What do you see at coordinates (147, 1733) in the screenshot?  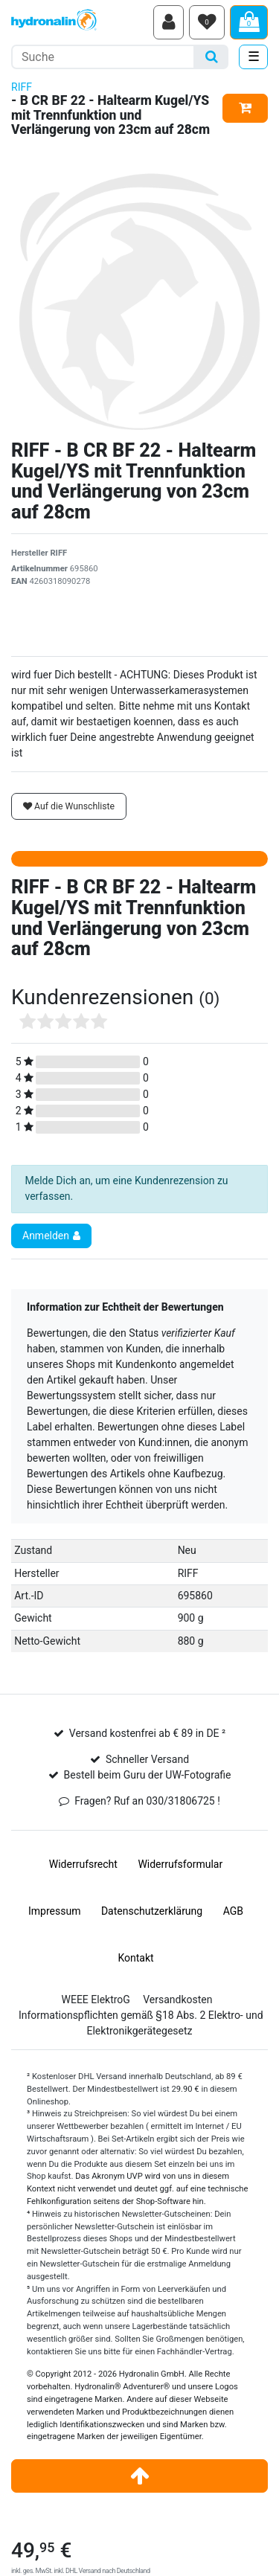 I see `Versand kostenfrei ab € 89 in DE ²` at bounding box center [147, 1733].